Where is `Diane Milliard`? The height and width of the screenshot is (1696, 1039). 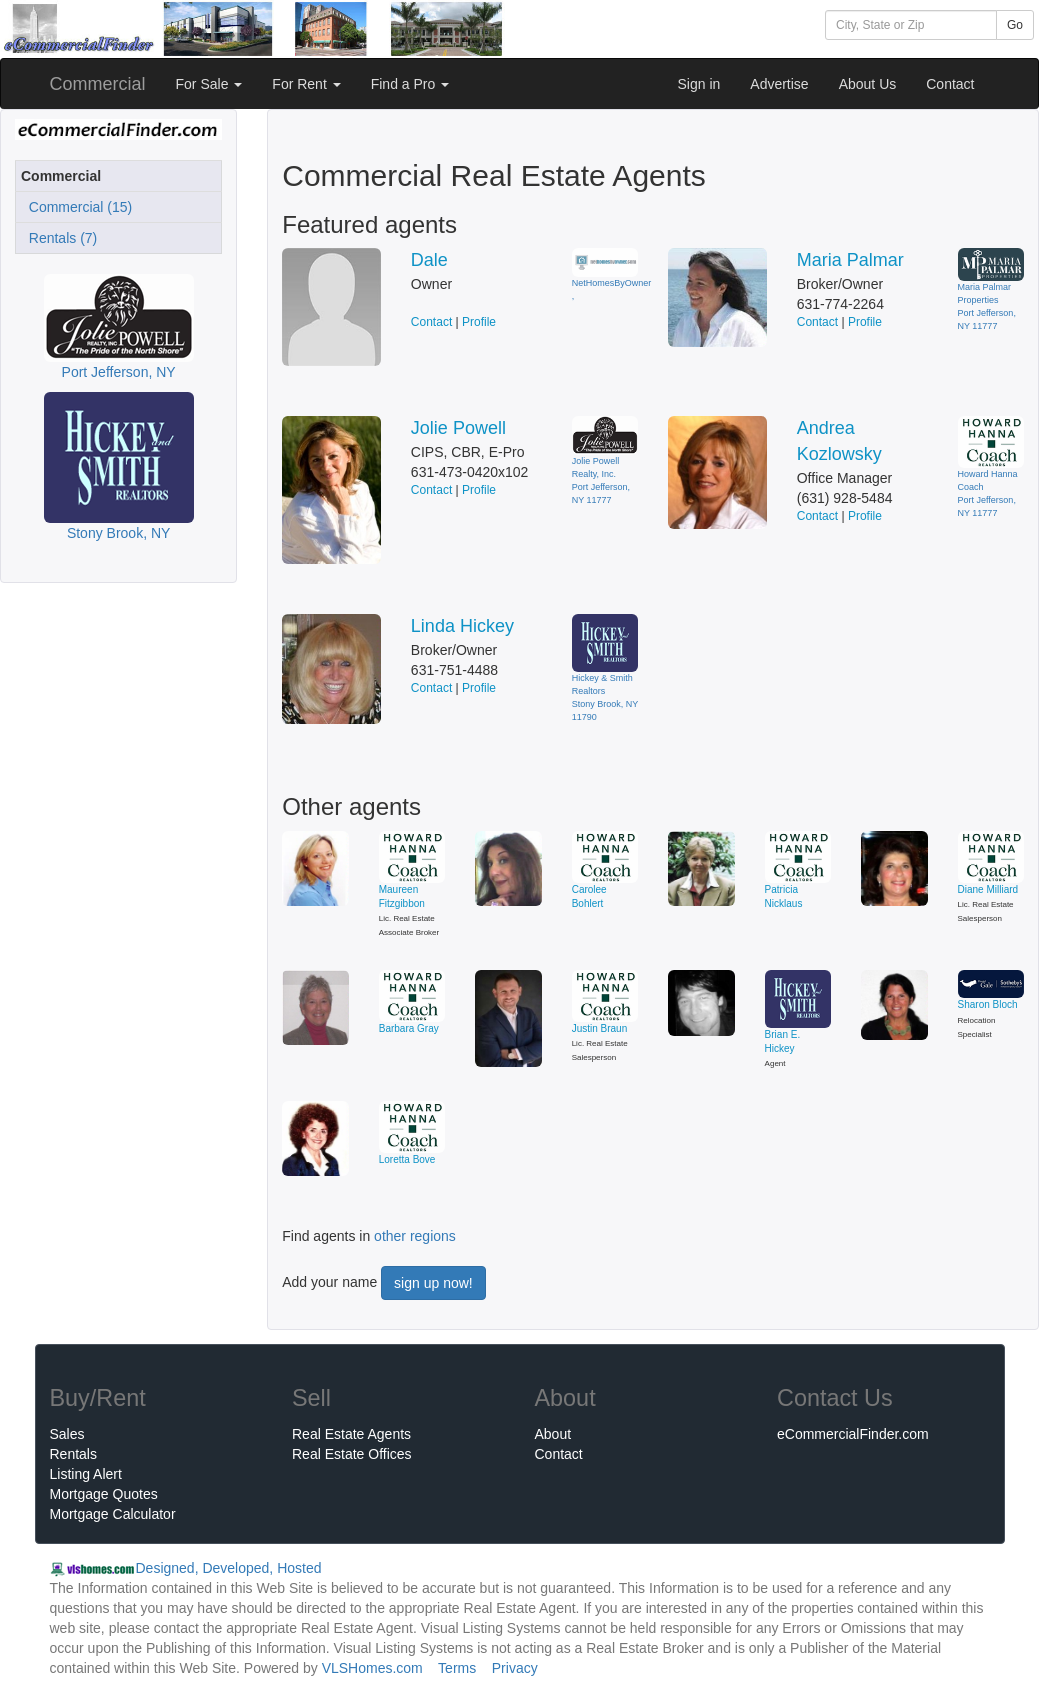
Diane Milliard is located at coordinates (988, 889).